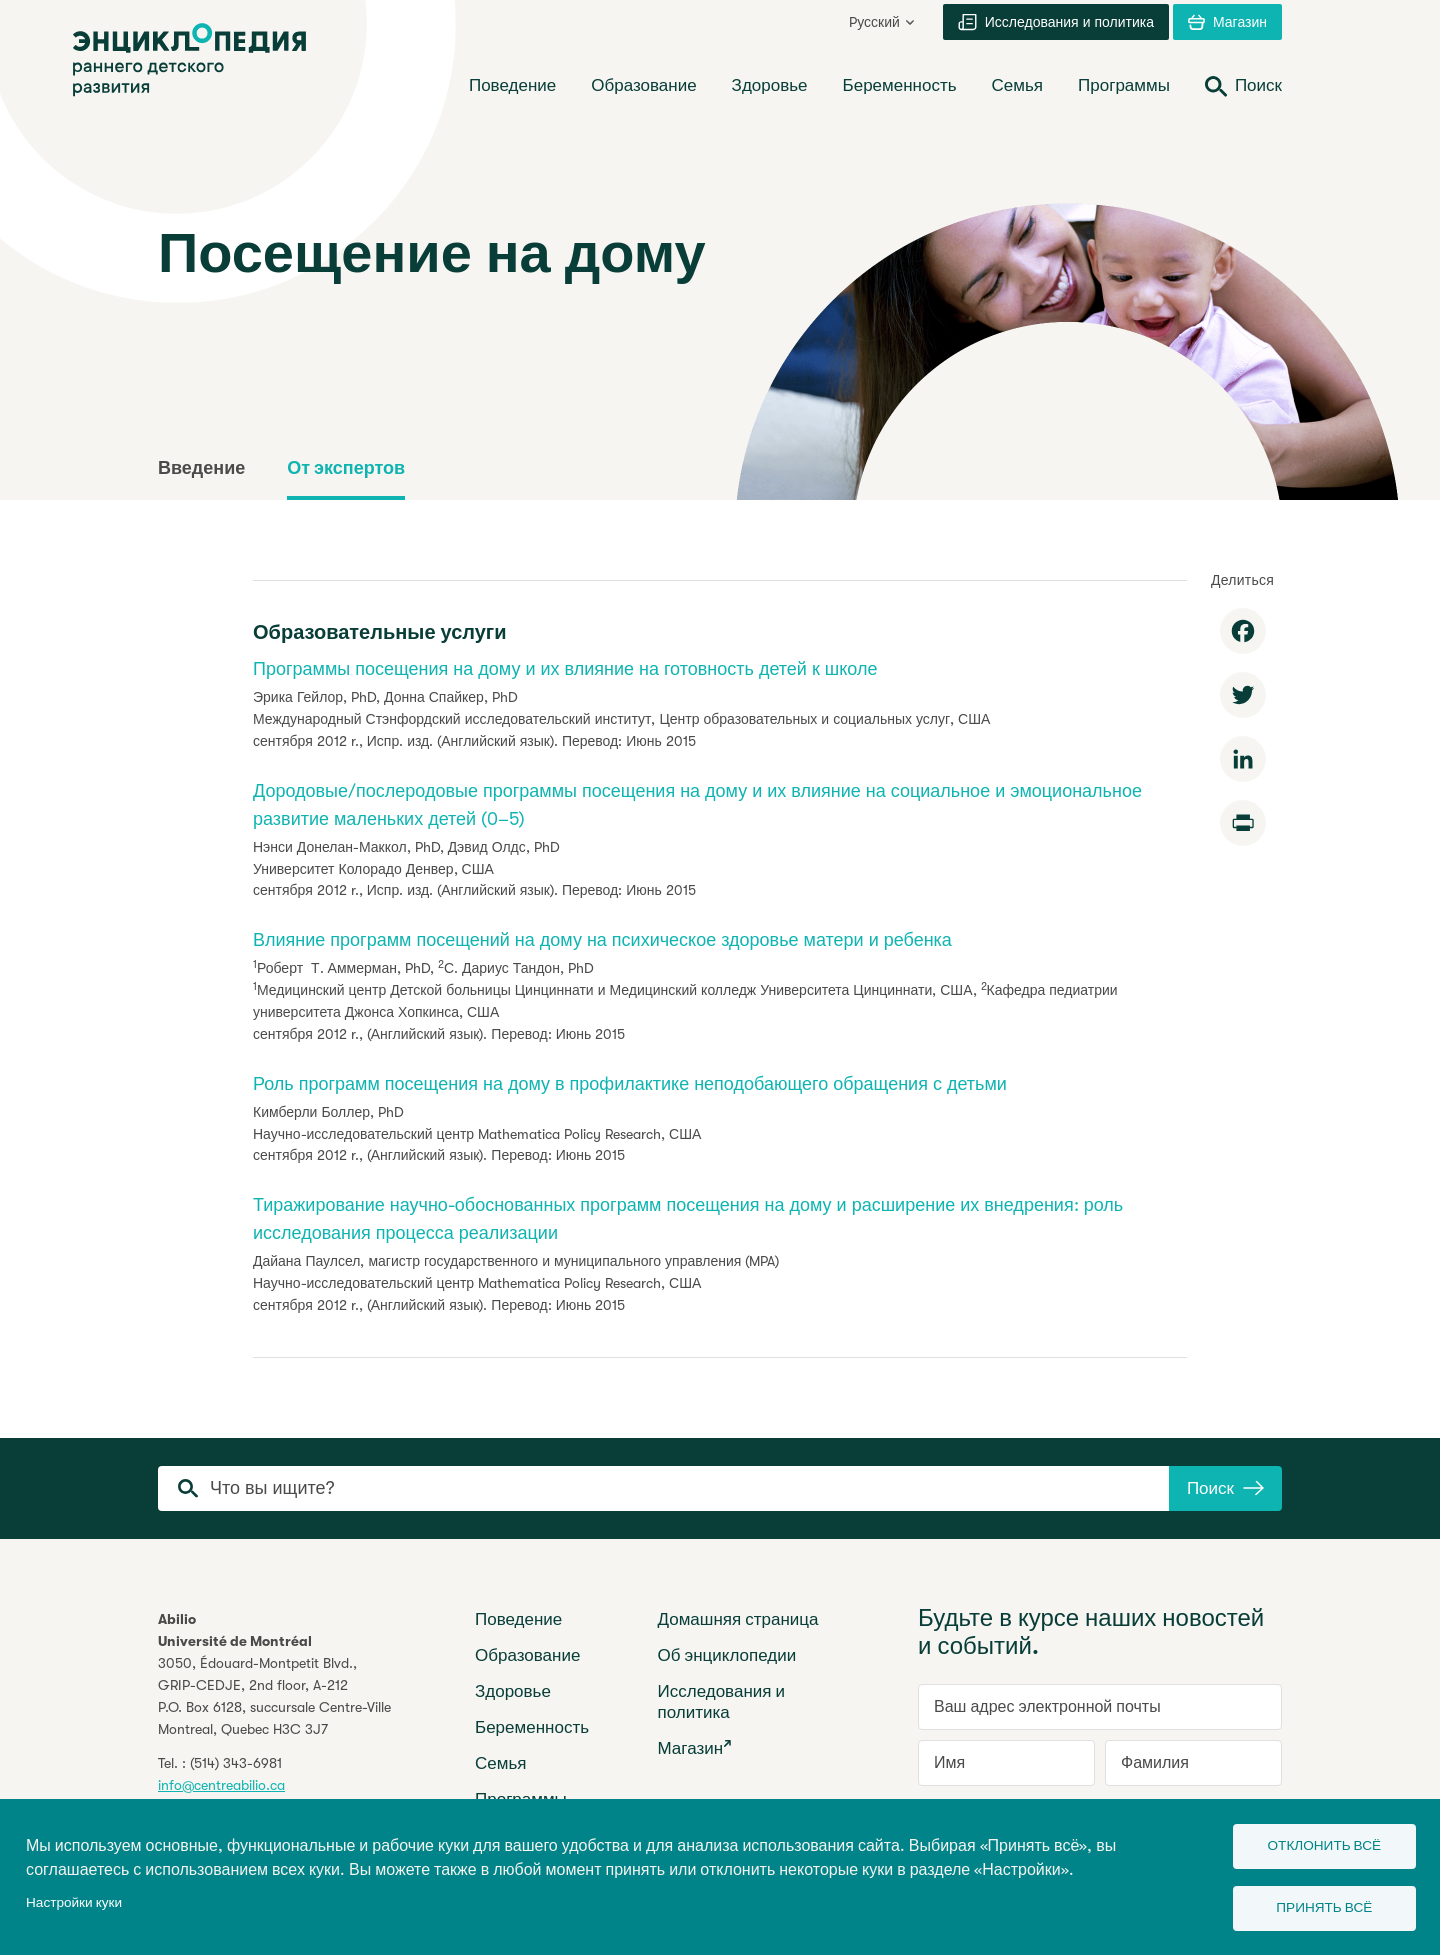  What do you see at coordinates (500, 1763) in the screenshot?
I see `Семья` at bounding box center [500, 1763].